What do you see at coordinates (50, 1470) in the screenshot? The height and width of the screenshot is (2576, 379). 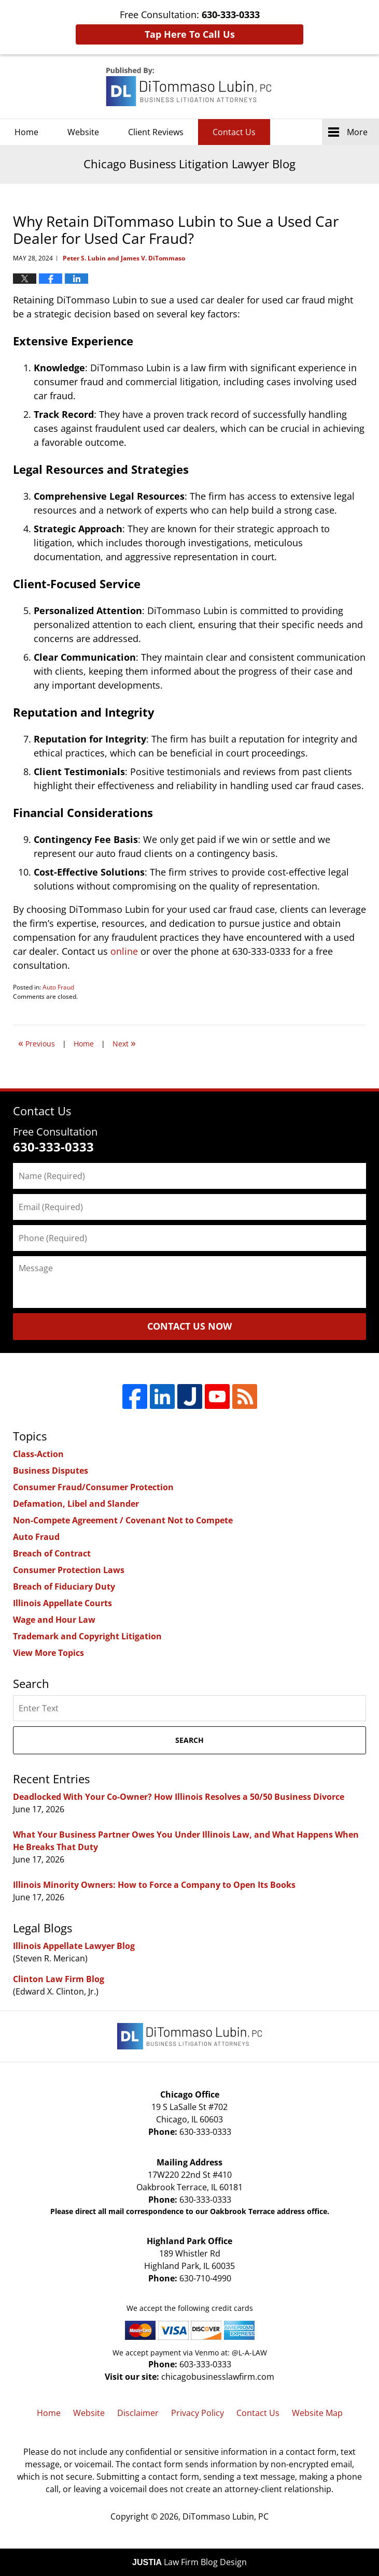 I see `Business Disputes` at bounding box center [50, 1470].